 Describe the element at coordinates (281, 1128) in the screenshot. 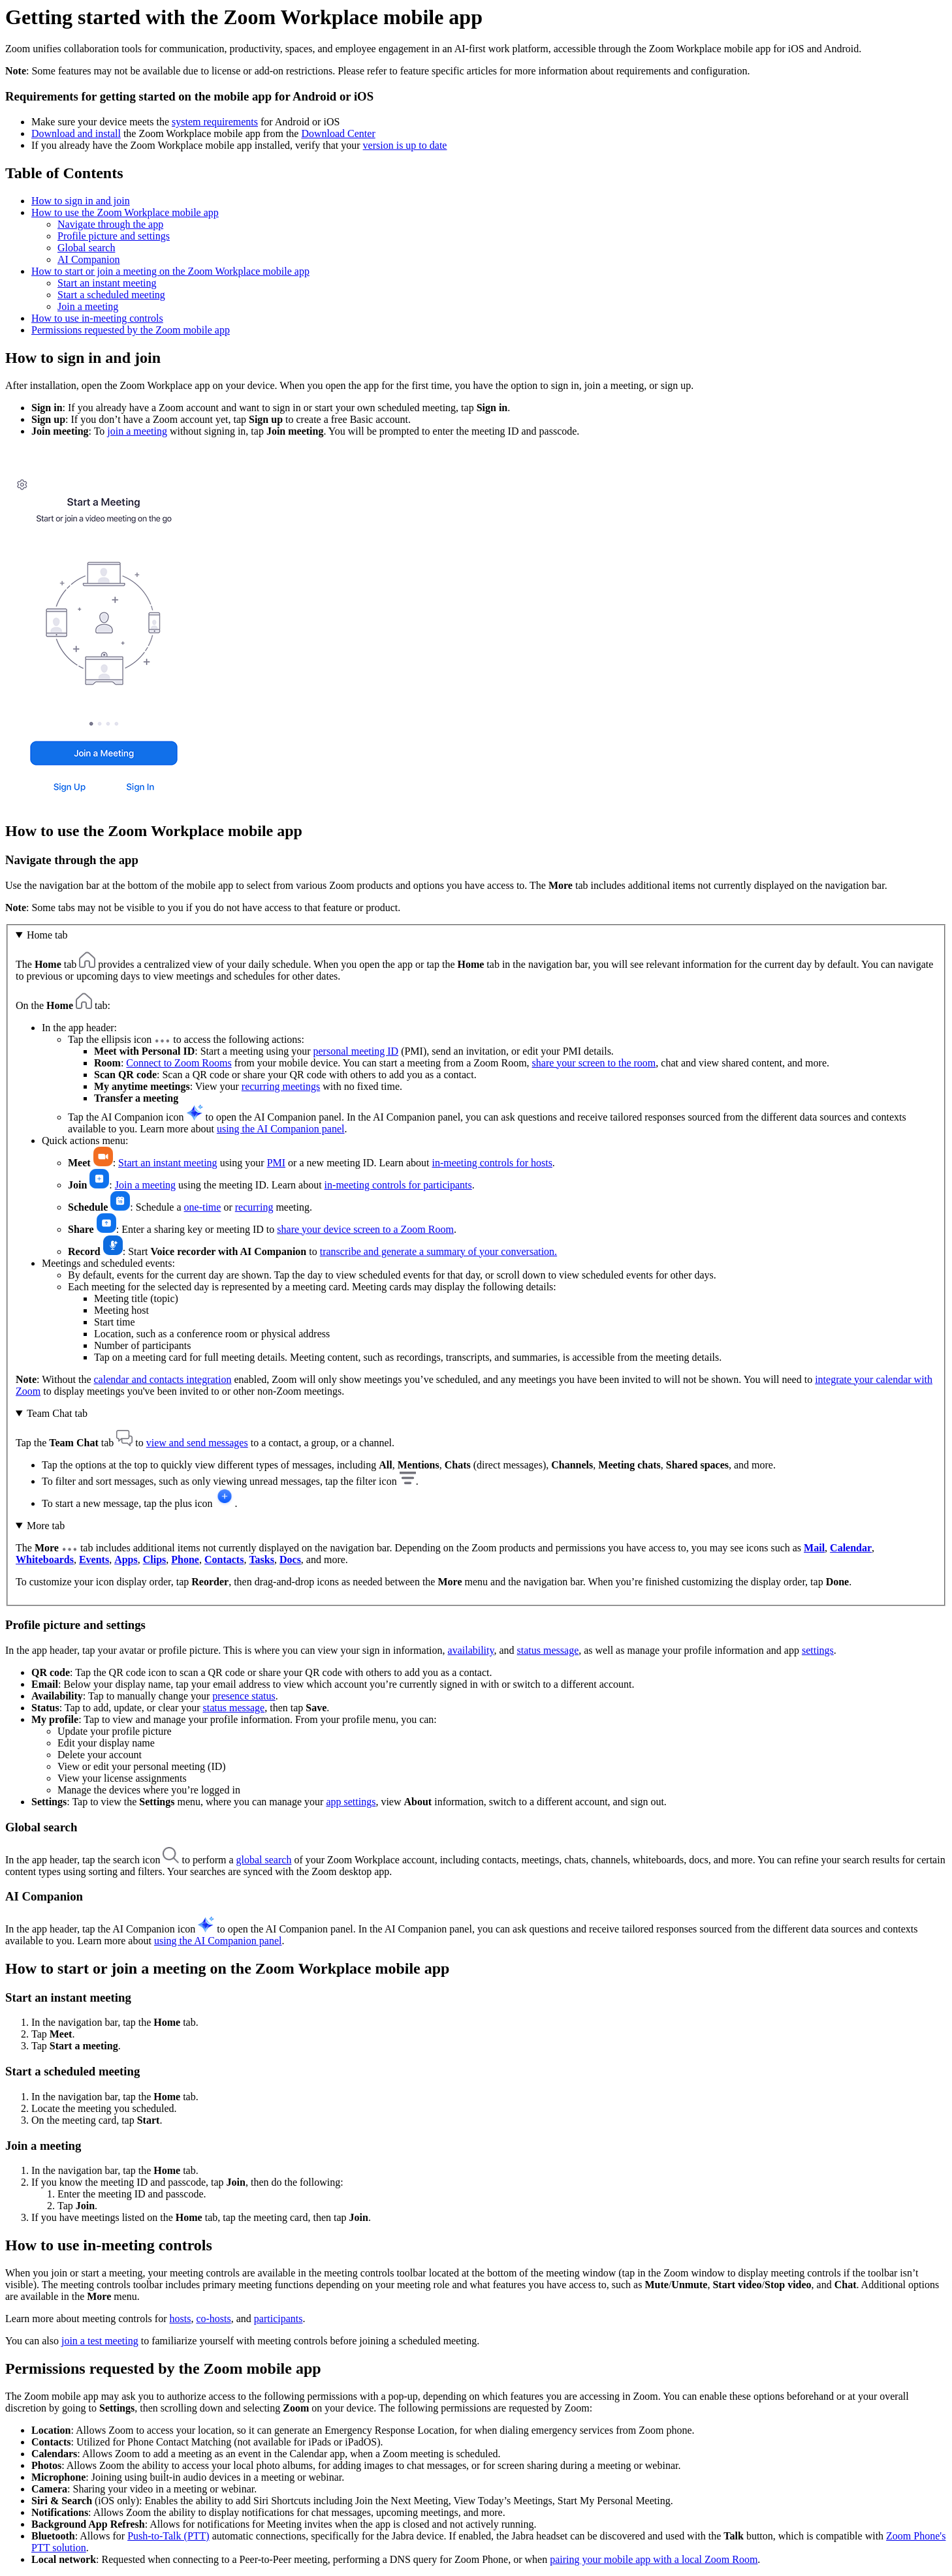

I see `using the AI Companion panel` at that location.